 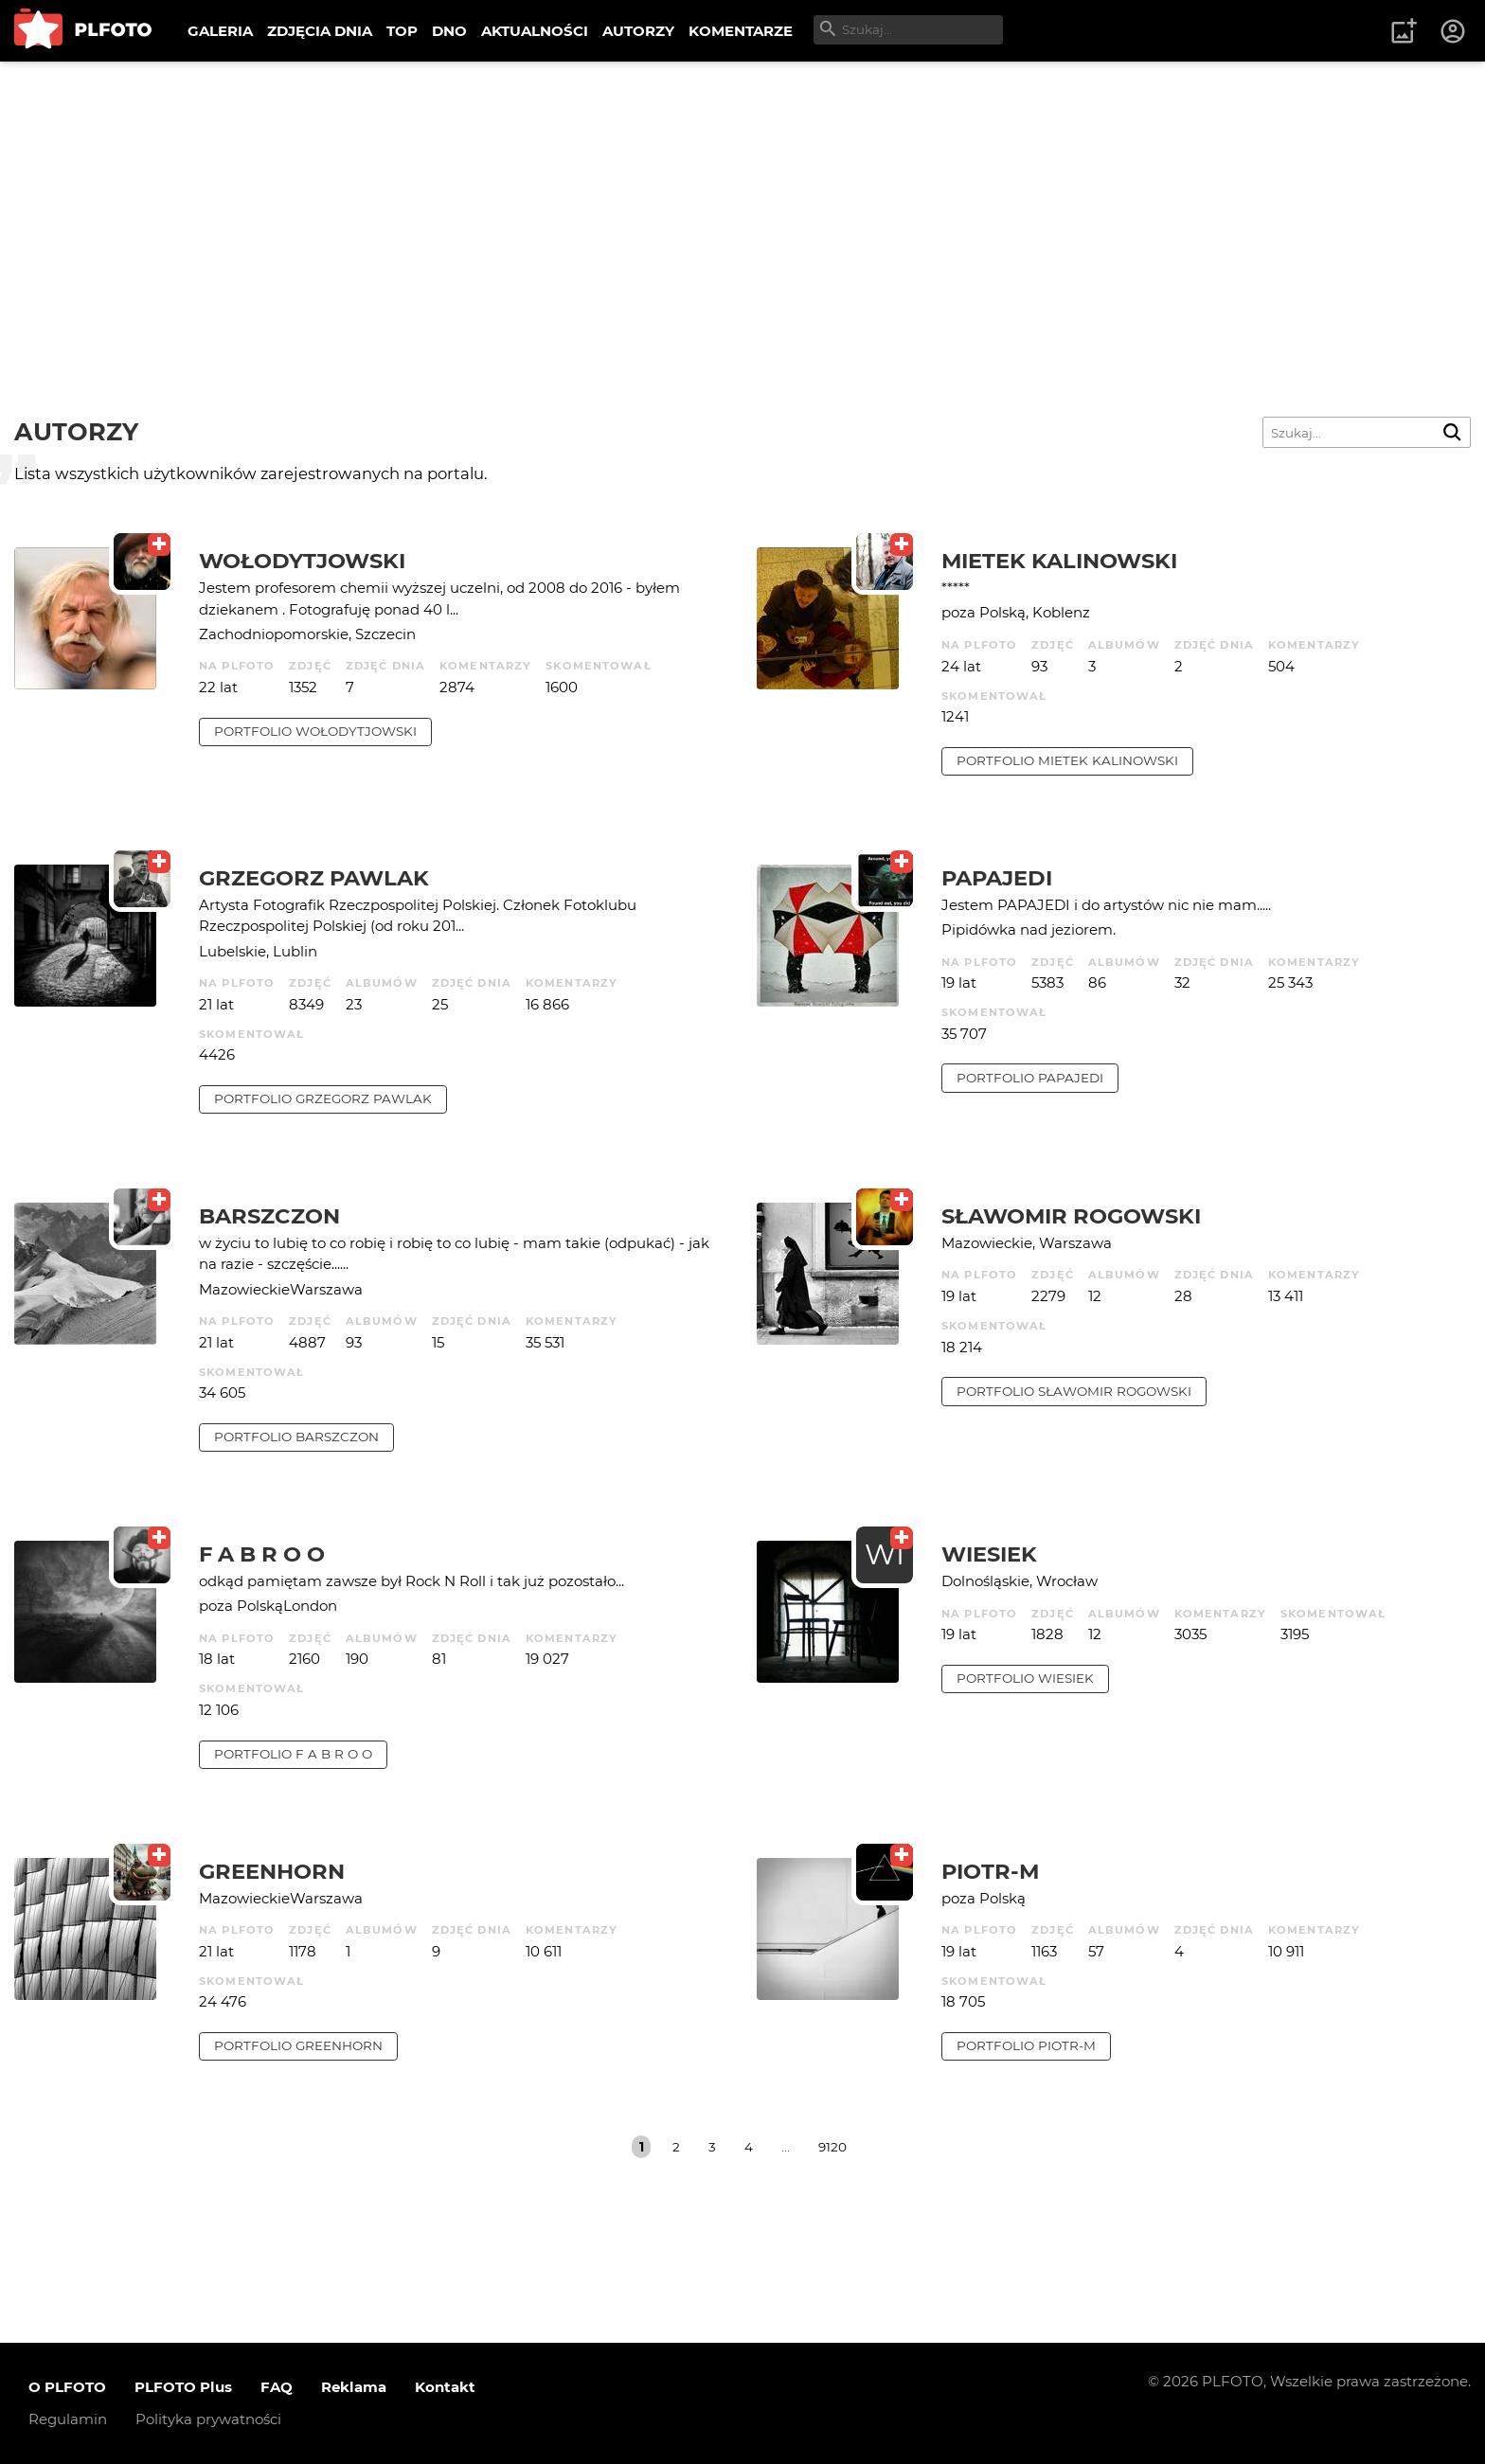 What do you see at coordinates (262, 1554) in the screenshot?
I see `f a b r o o` at bounding box center [262, 1554].